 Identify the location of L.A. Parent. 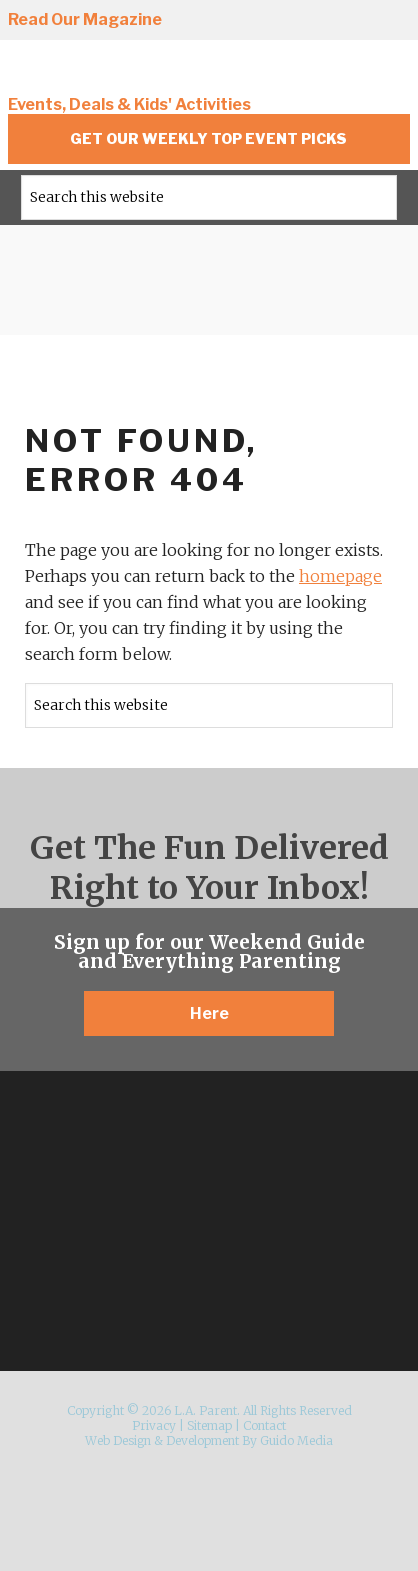
(143, 72).